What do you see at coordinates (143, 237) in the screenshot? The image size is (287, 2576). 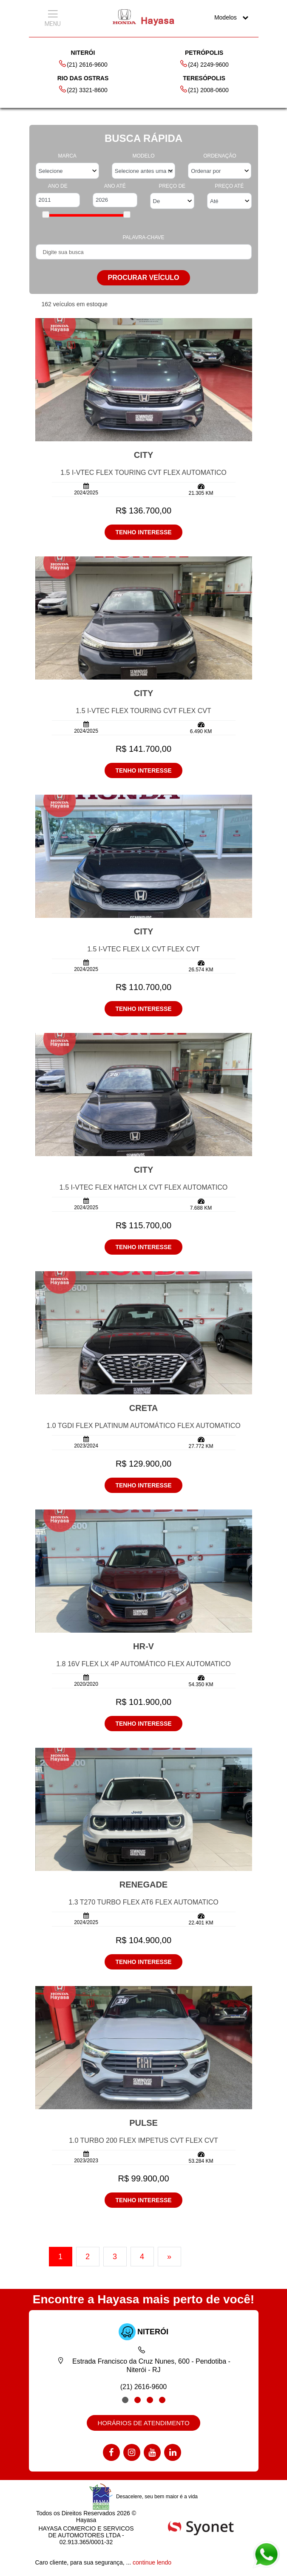 I see `PALAVRA-CHAVE` at bounding box center [143, 237].